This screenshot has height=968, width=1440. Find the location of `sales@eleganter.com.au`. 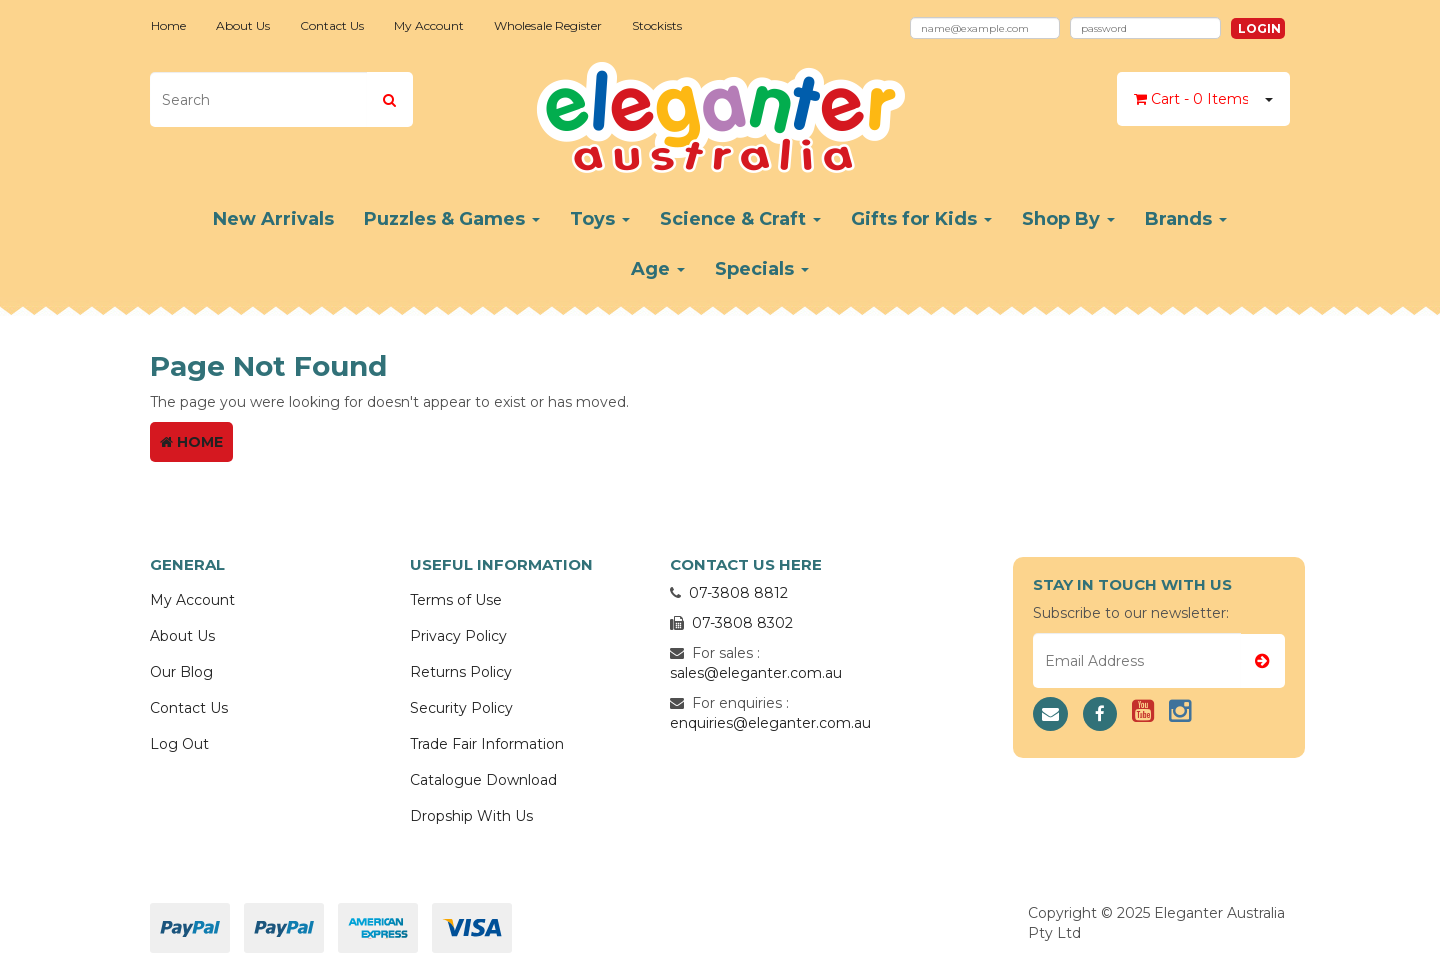

sales@eleganter.com.au is located at coordinates (756, 673).